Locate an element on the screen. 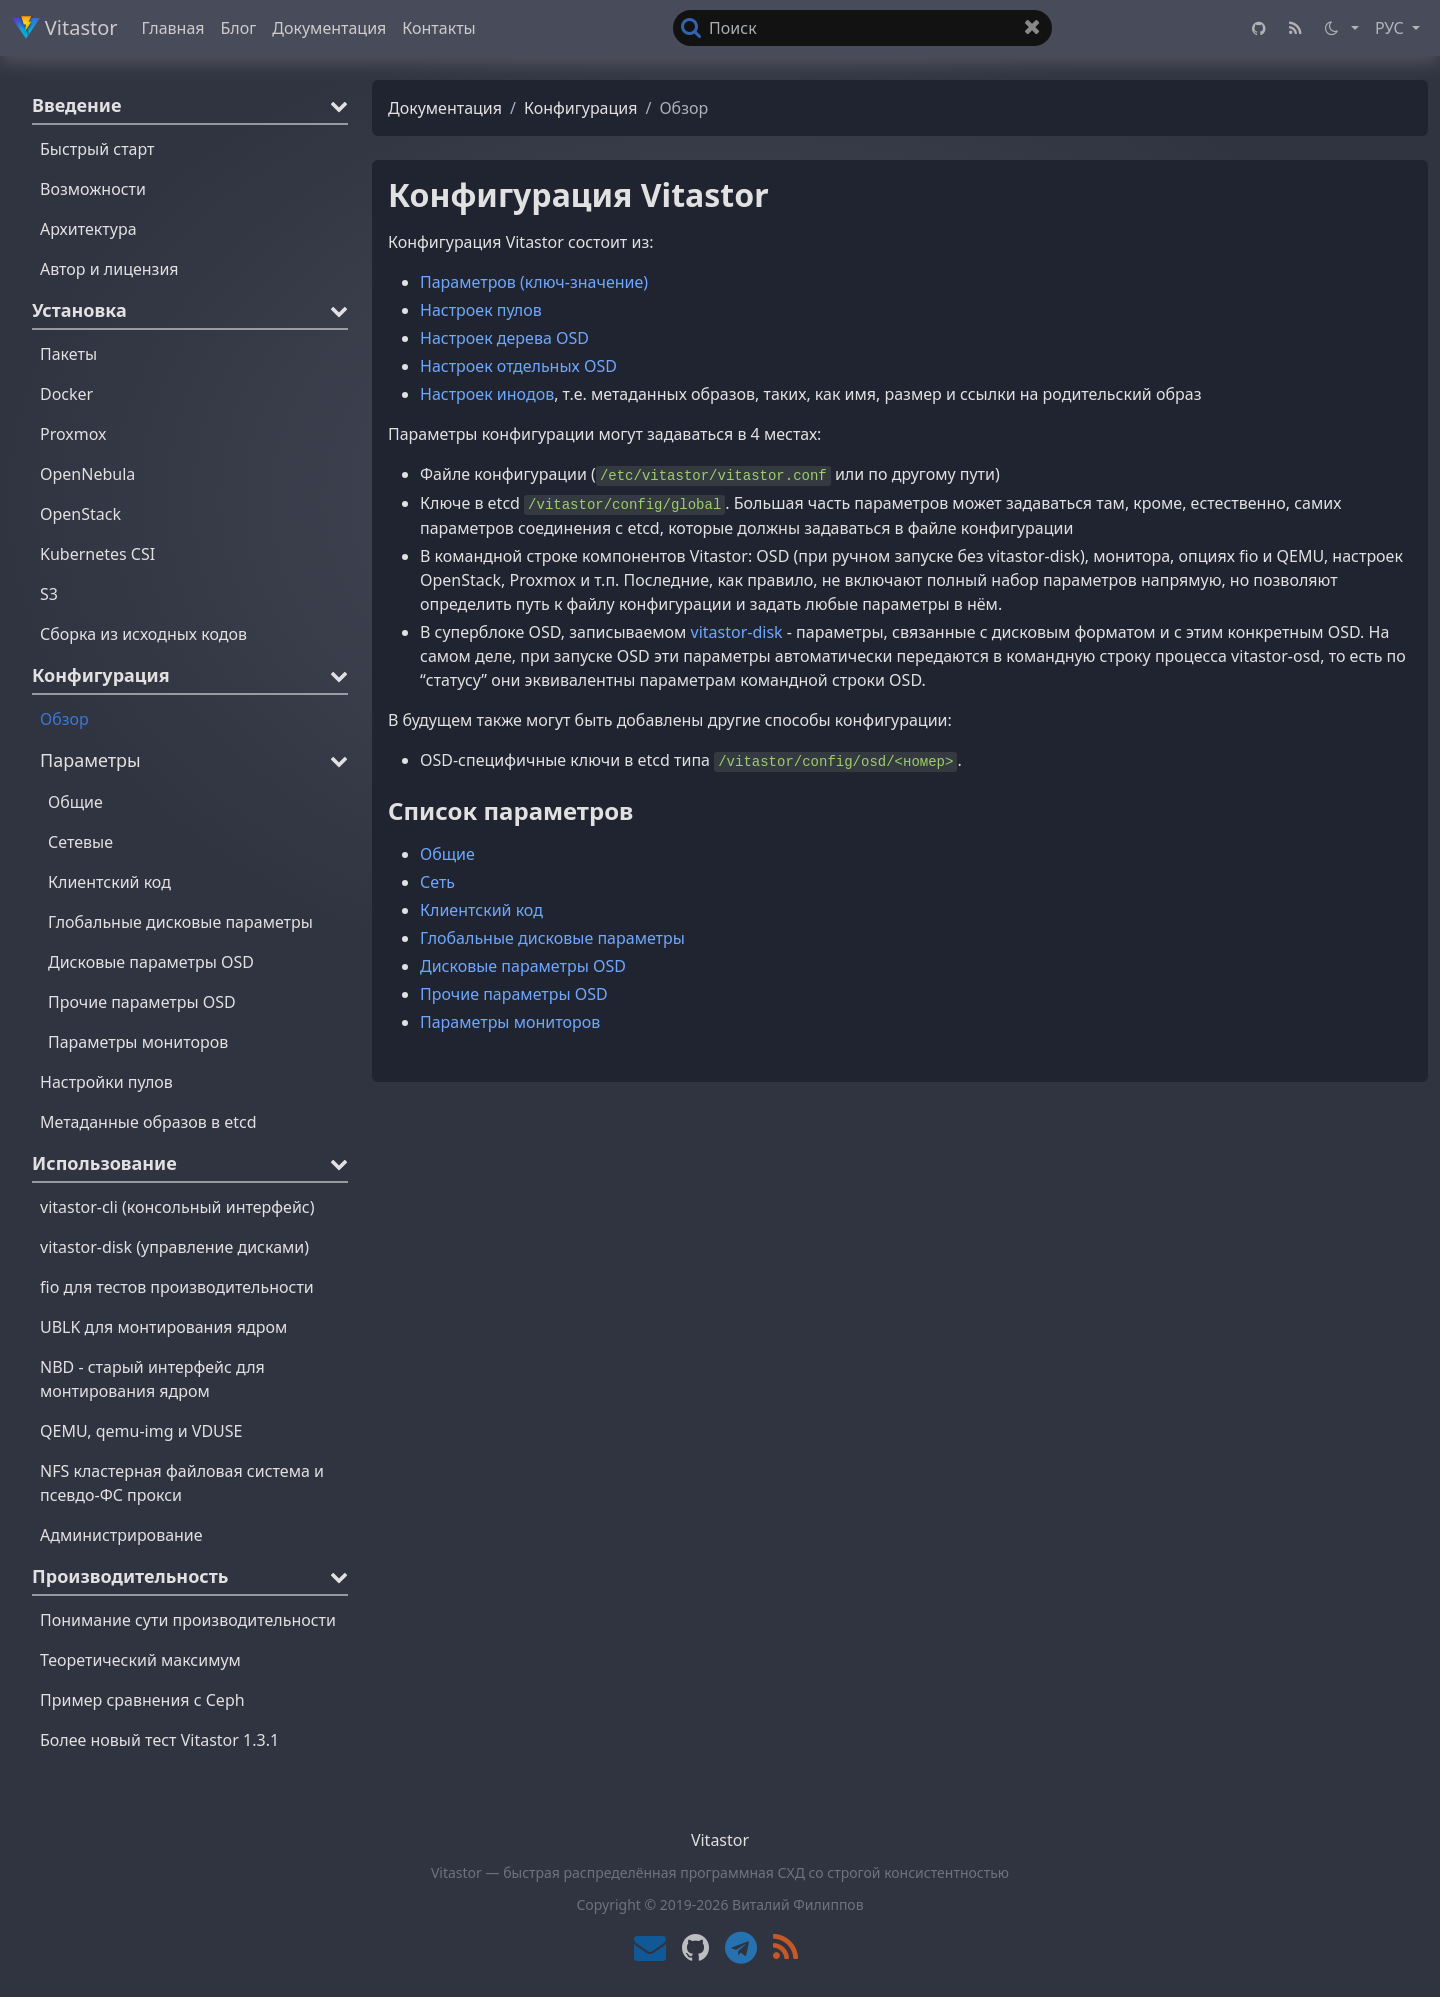 The image size is (1440, 1997). Настроек дерева OSD is located at coordinates (504, 338).